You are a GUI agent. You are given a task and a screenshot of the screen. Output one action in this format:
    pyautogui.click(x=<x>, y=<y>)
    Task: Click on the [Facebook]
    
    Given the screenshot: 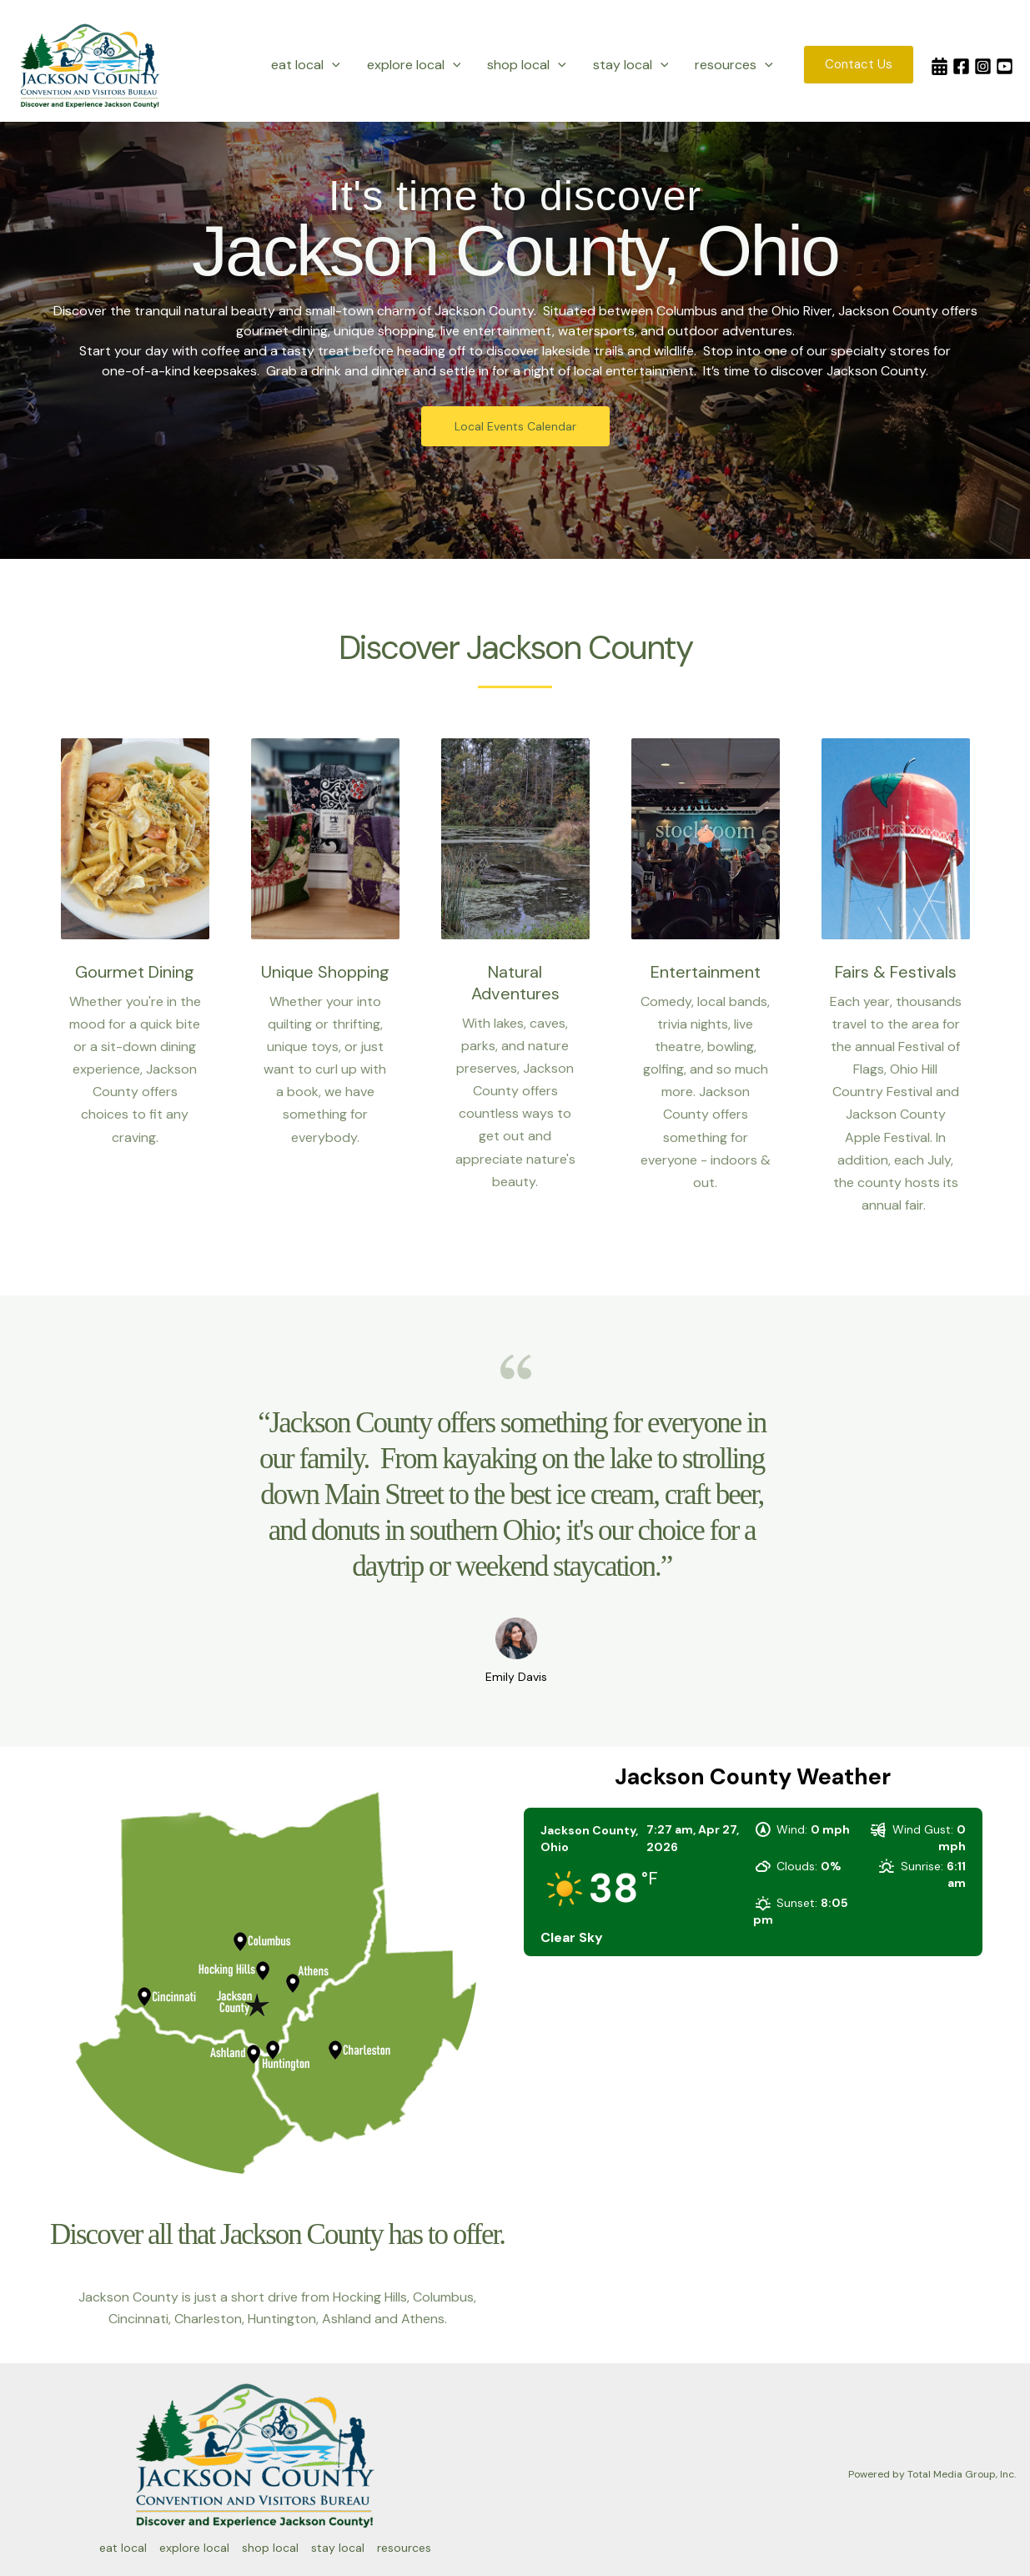 What is the action you would take?
    pyautogui.click(x=961, y=66)
    